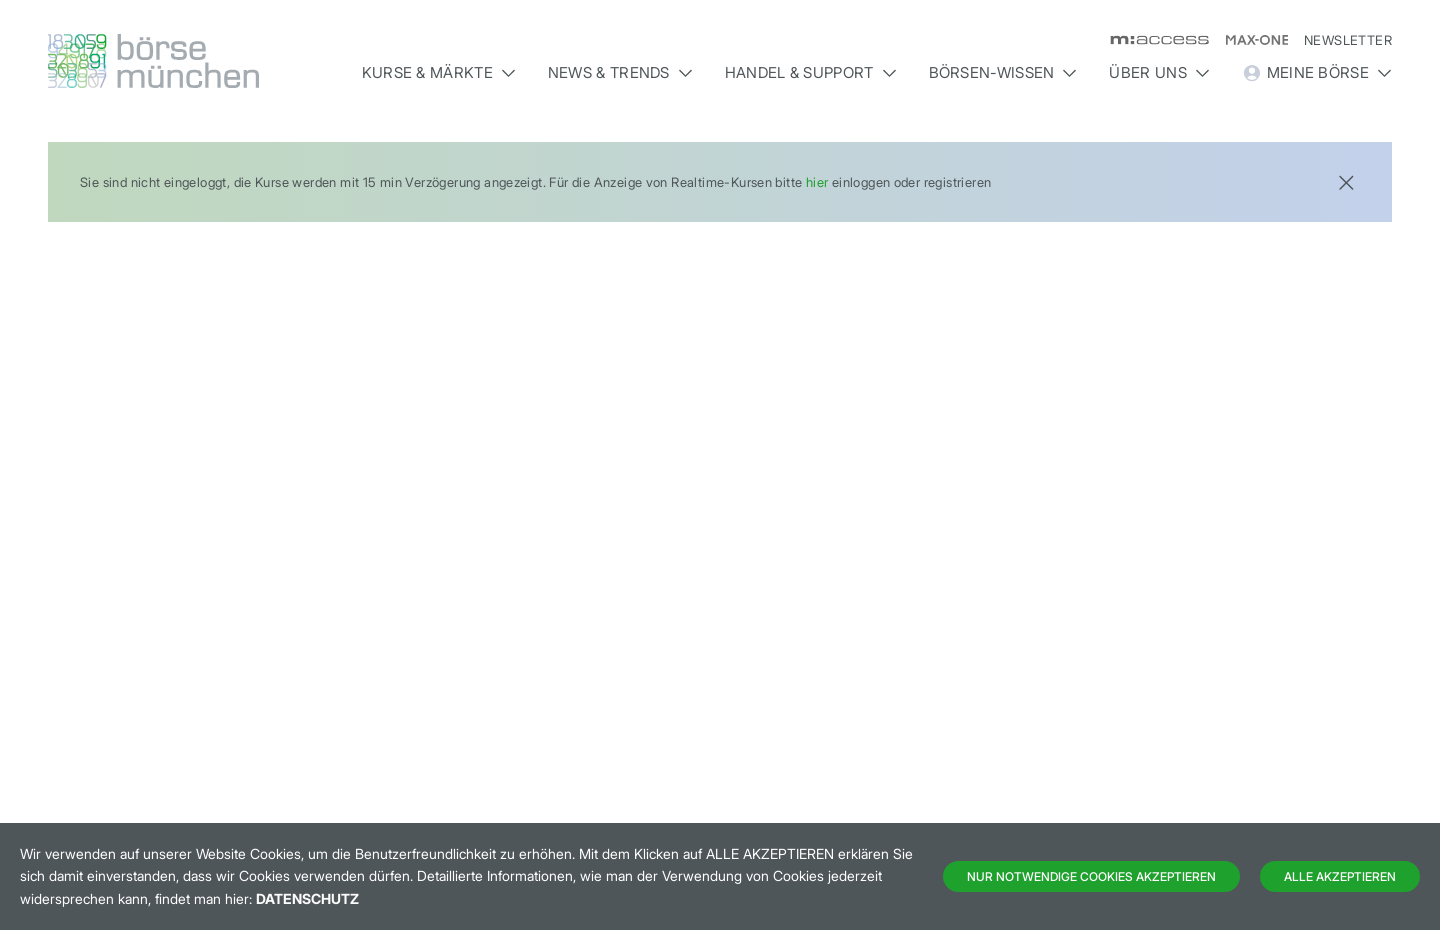 This screenshot has height=930, width=1440. I want to click on [Close], so click(1346, 180).